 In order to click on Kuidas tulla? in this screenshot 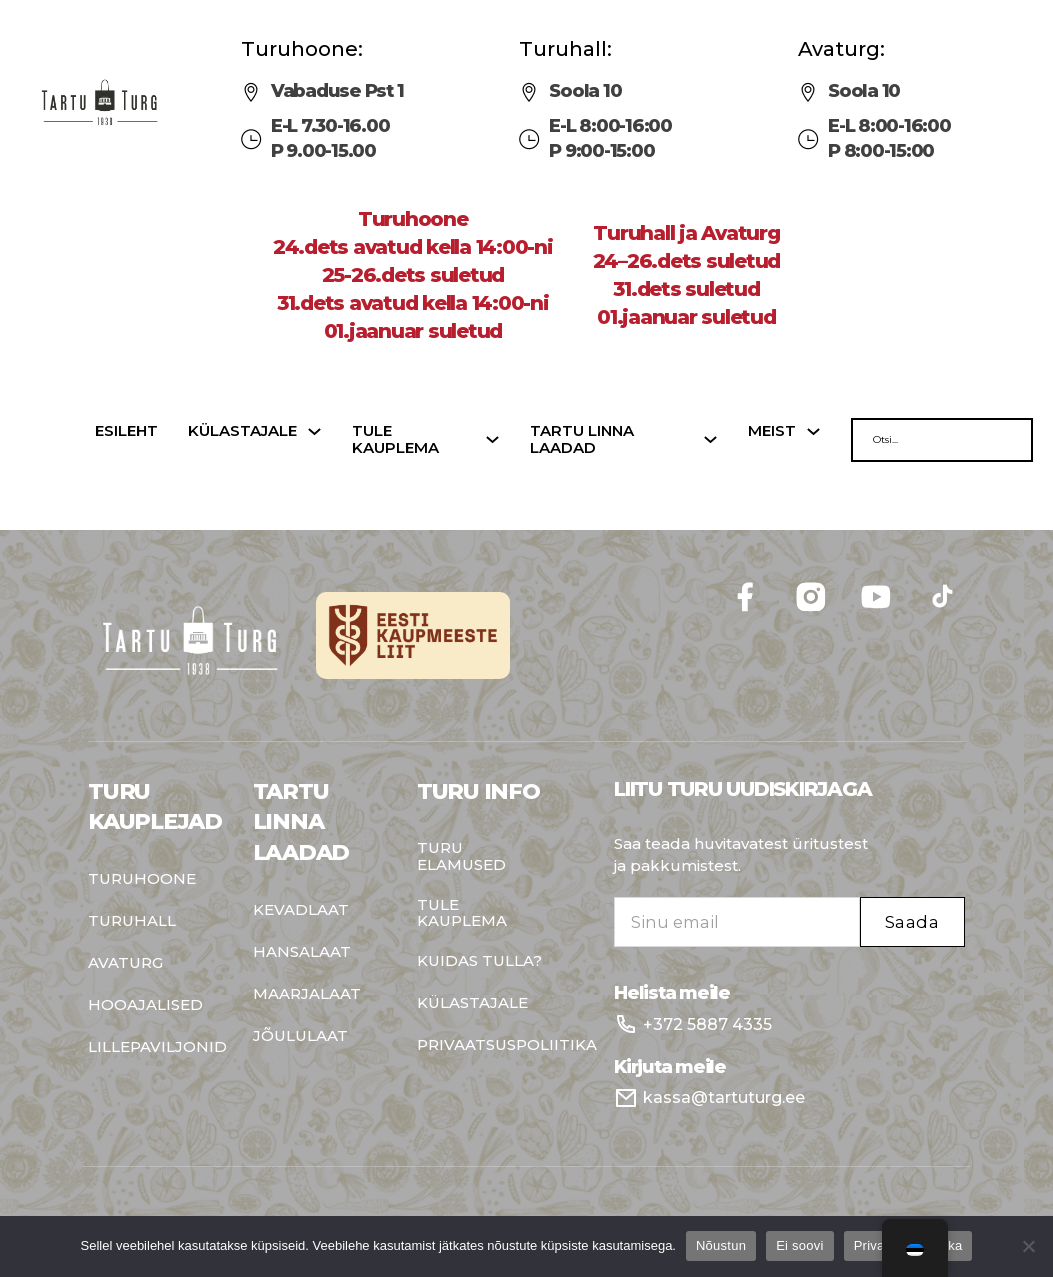, I will do `click(479, 961)`.